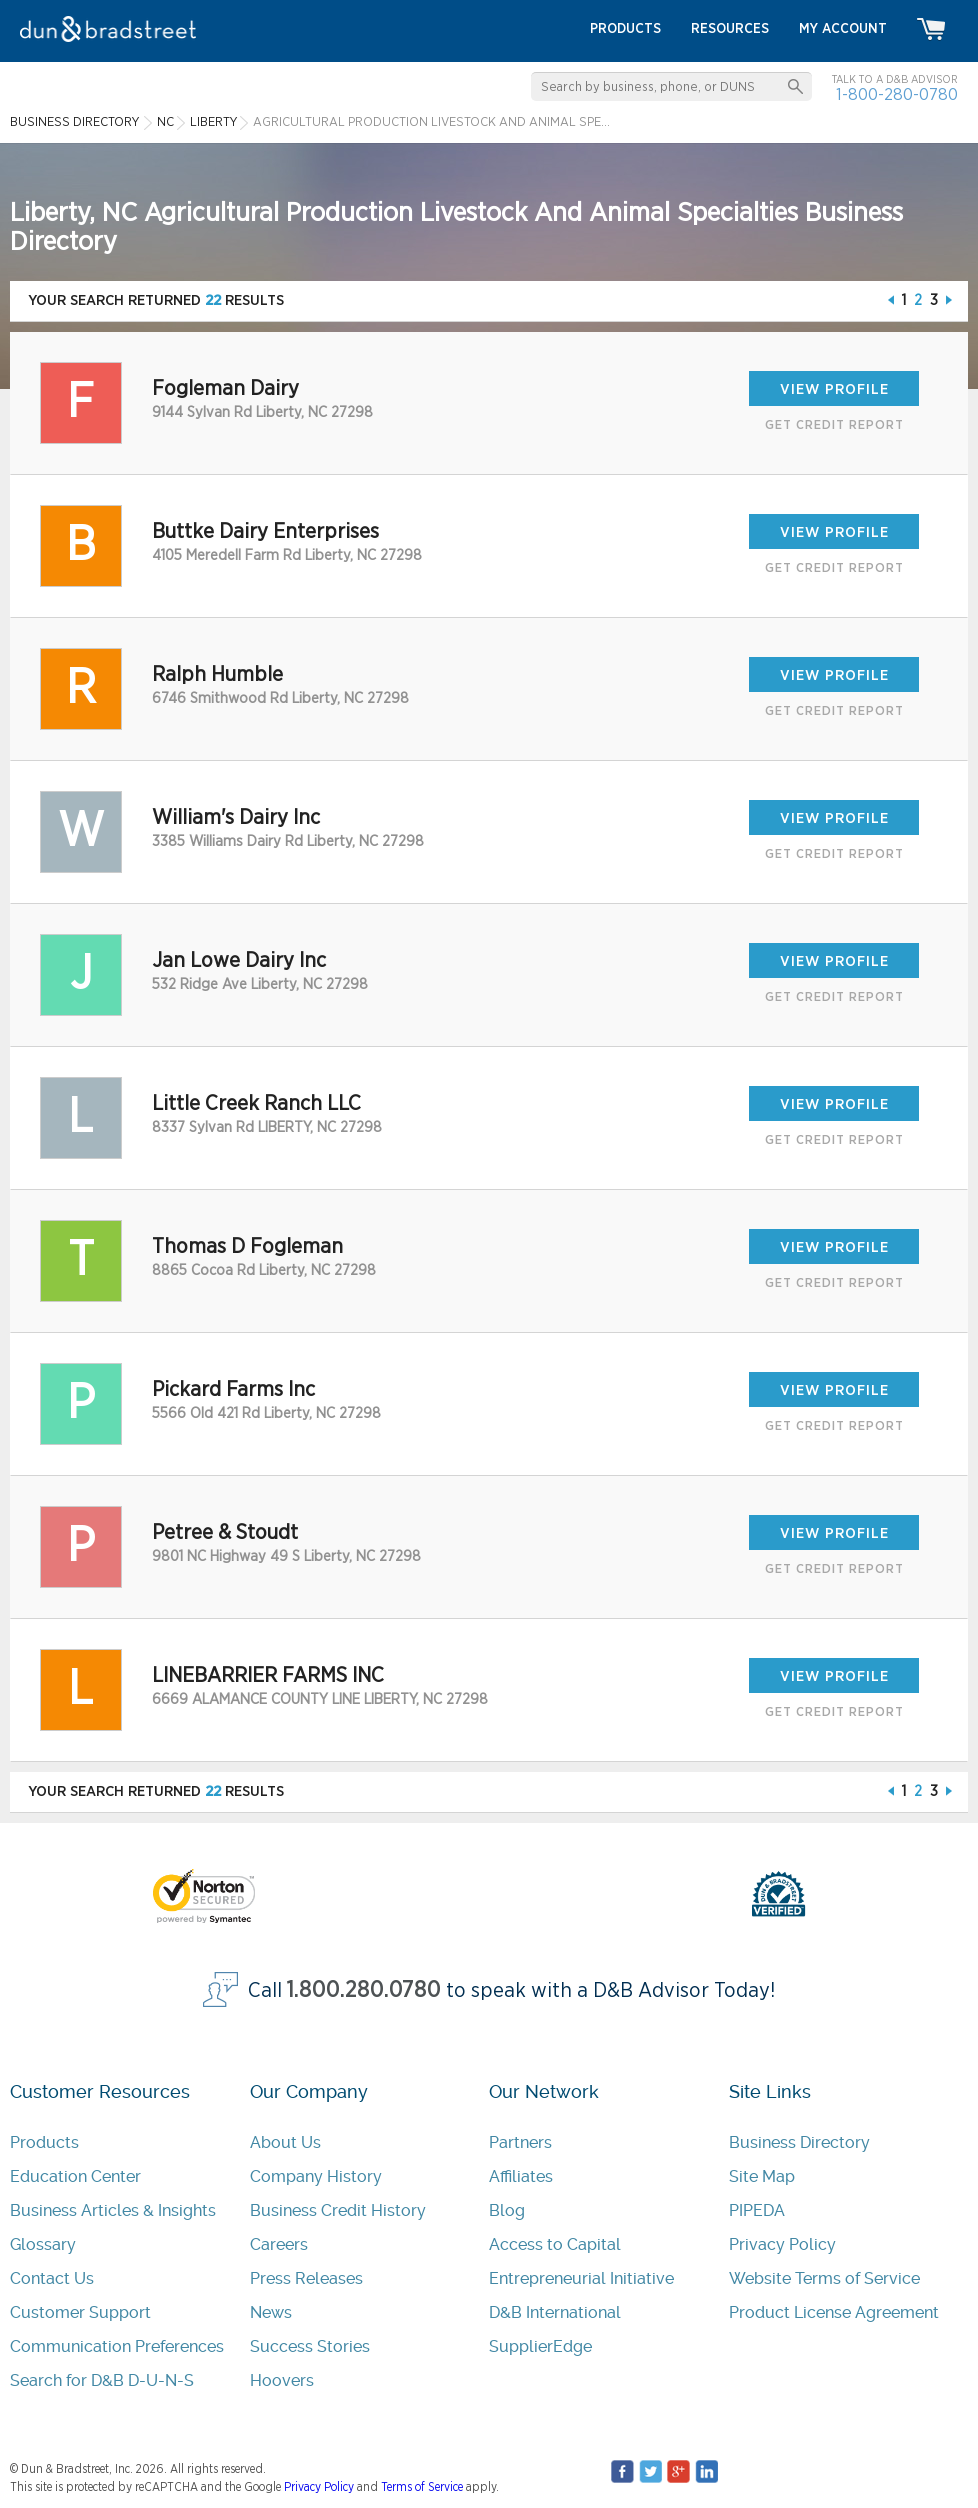 This screenshot has width=978, height=2508. Describe the element at coordinates (310, 2346) in the screenshot. I see `Success Stories` at that location.